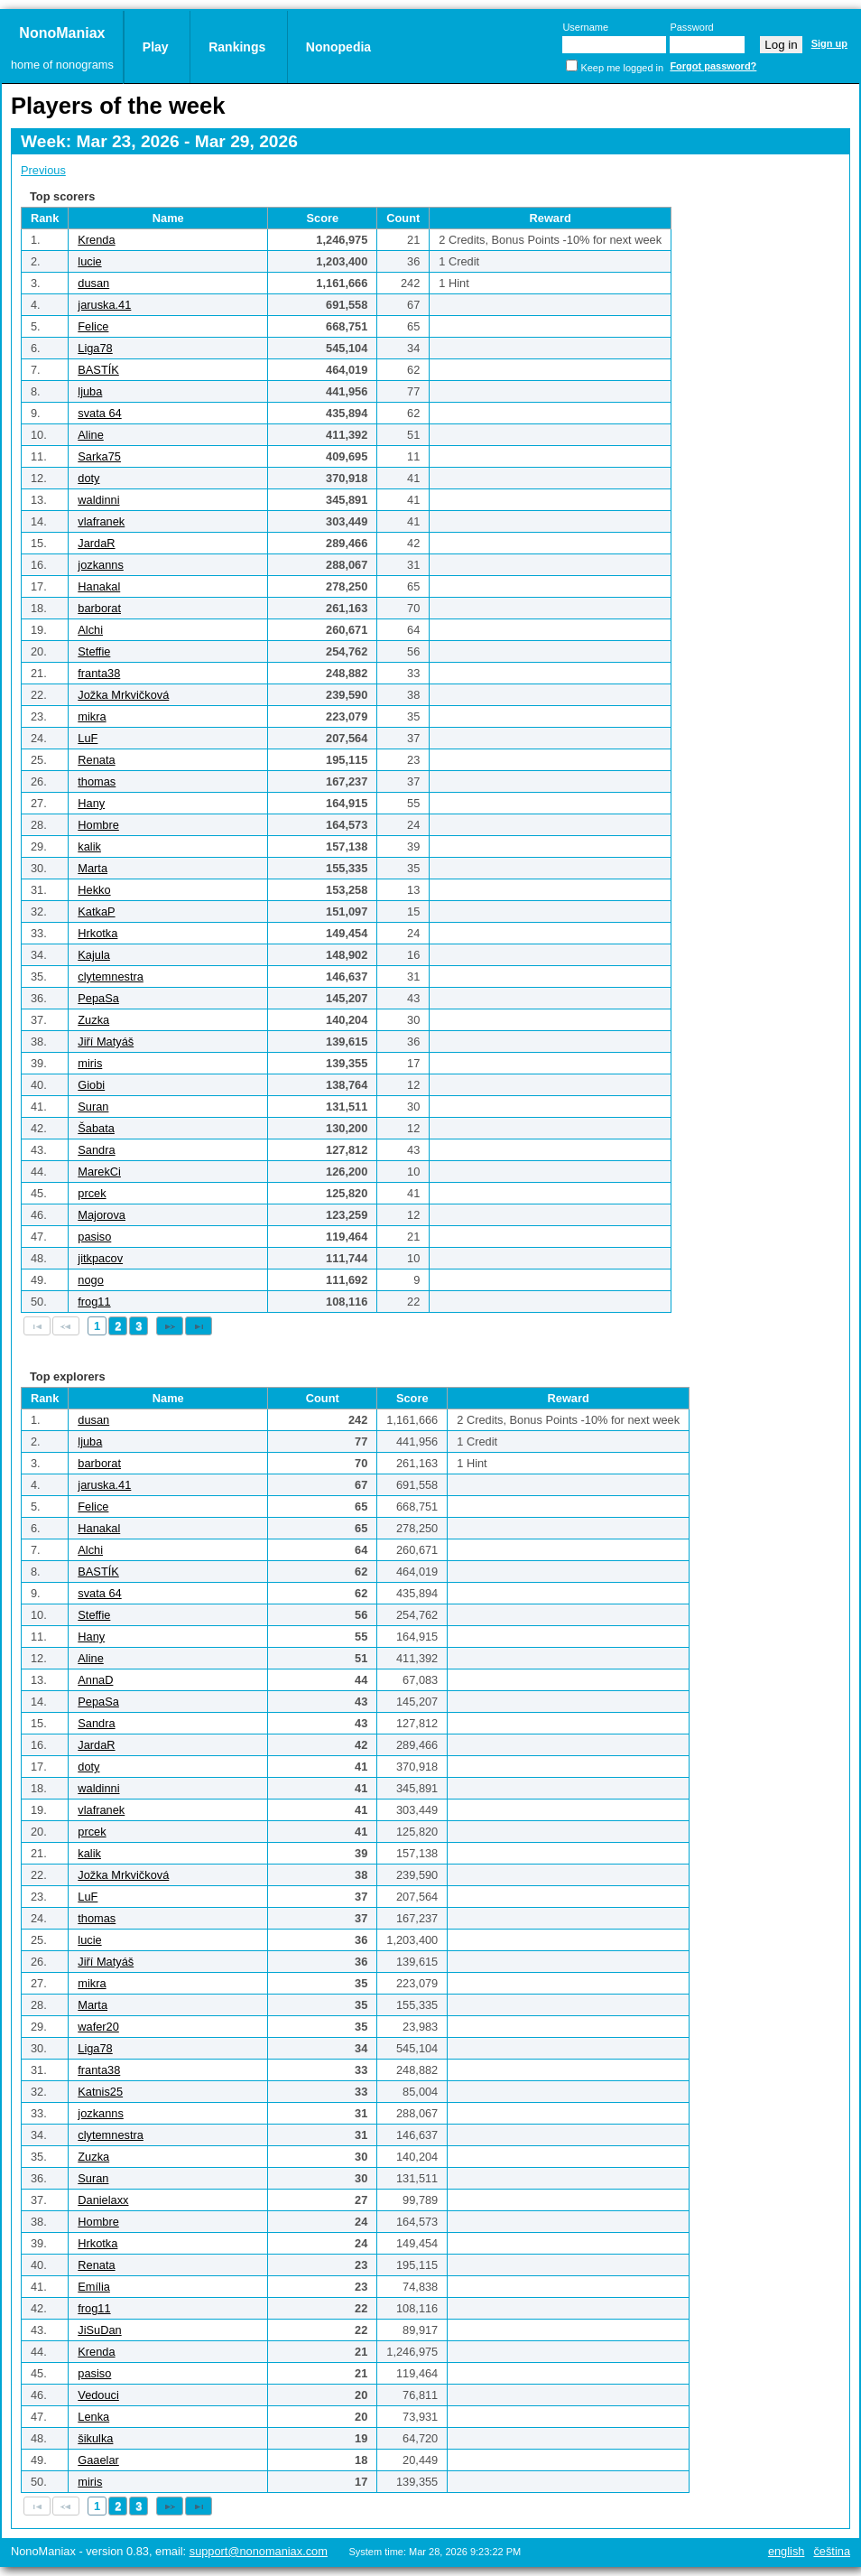  Describe the element at coordinates (99, 456) in the screenshot. I see `Sarka75` at that location.